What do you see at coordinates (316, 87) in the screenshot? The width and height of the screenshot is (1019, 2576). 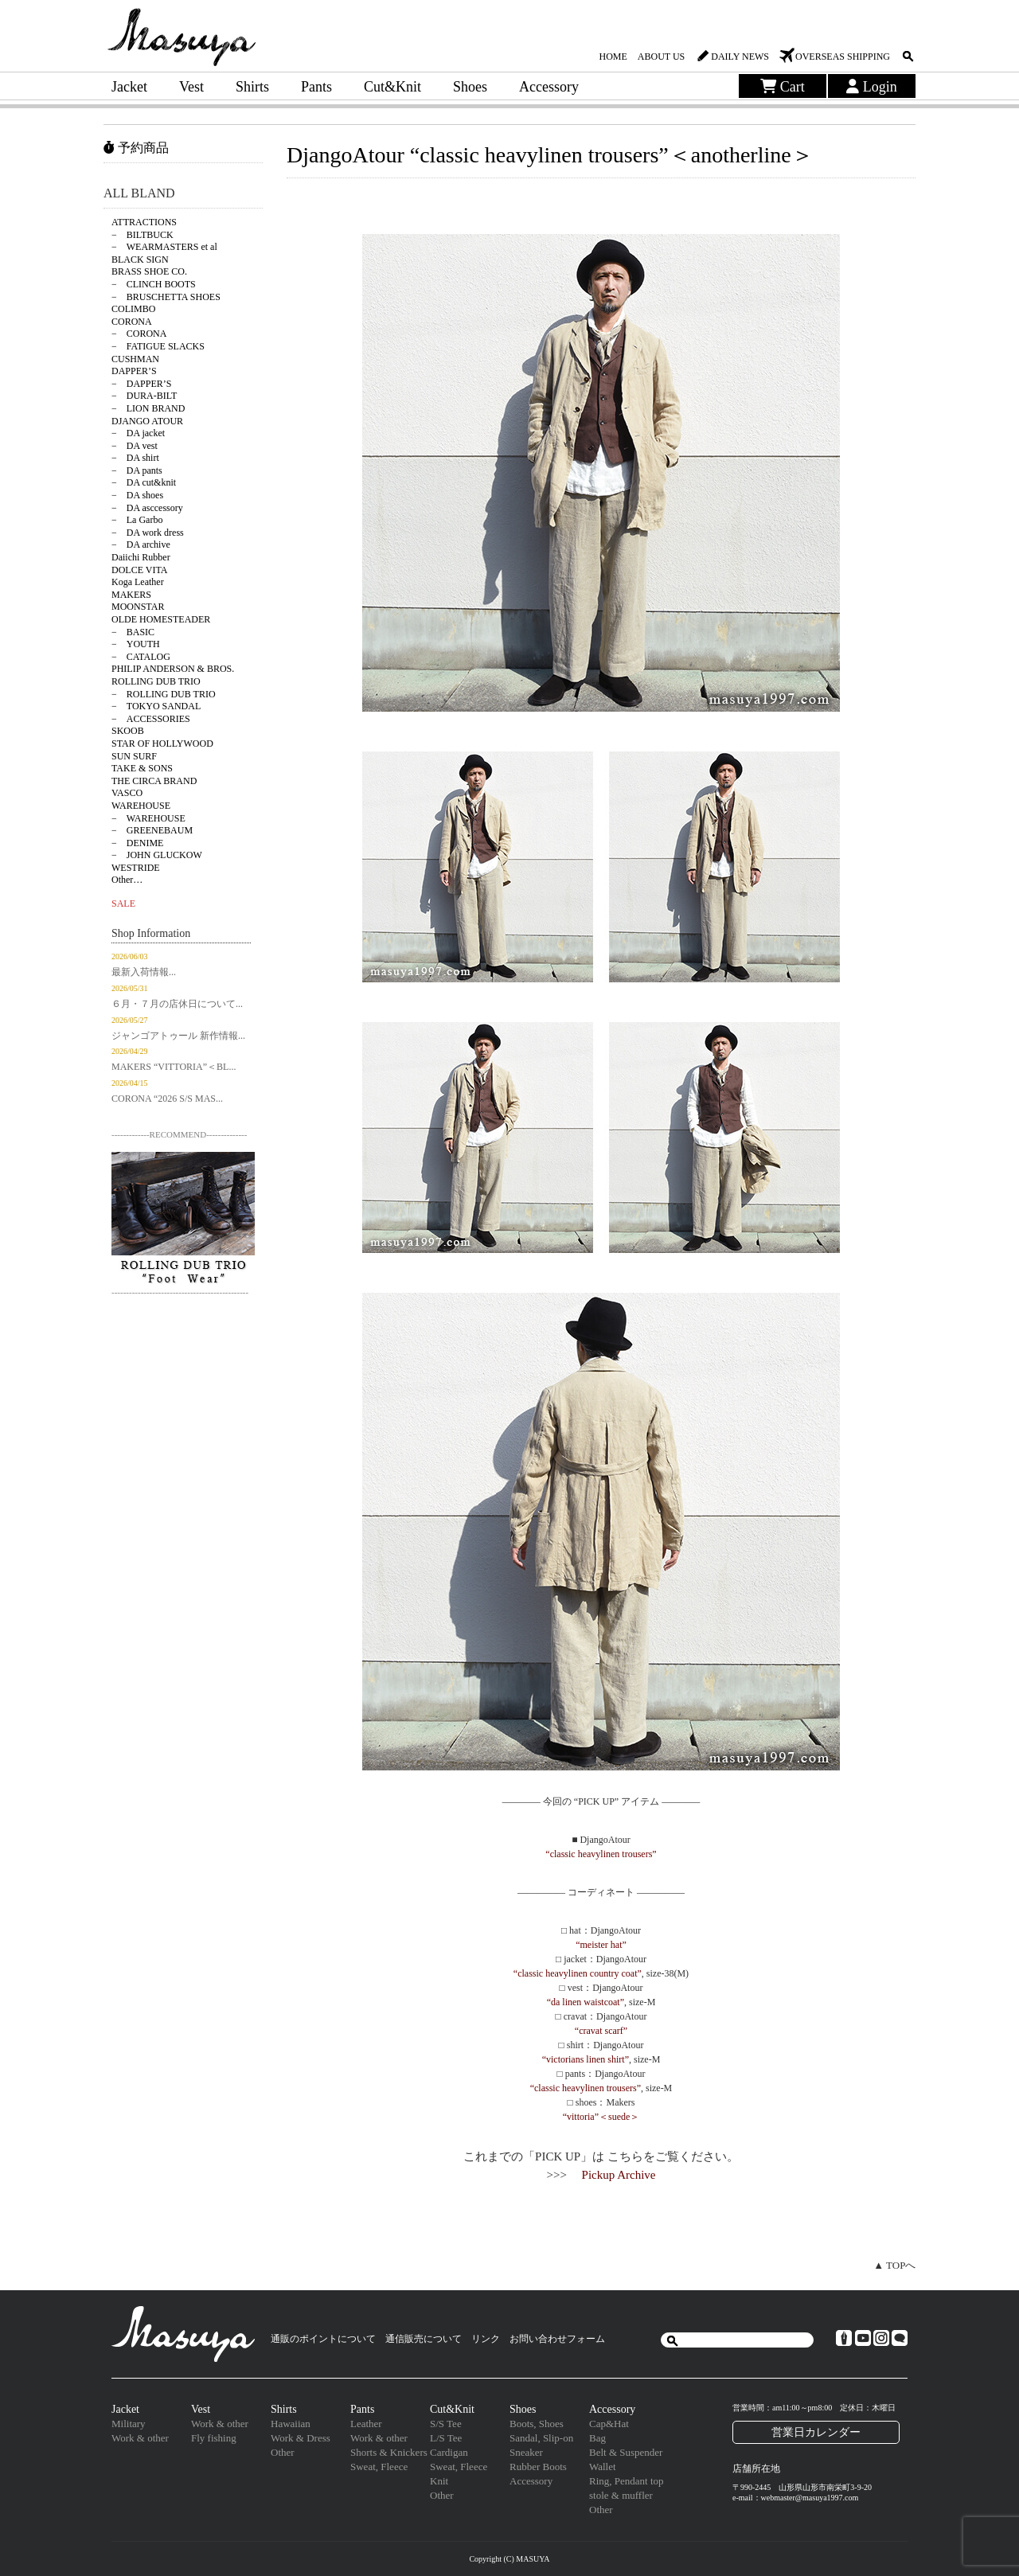 I see `Pants` at bounding box center [316, 87].